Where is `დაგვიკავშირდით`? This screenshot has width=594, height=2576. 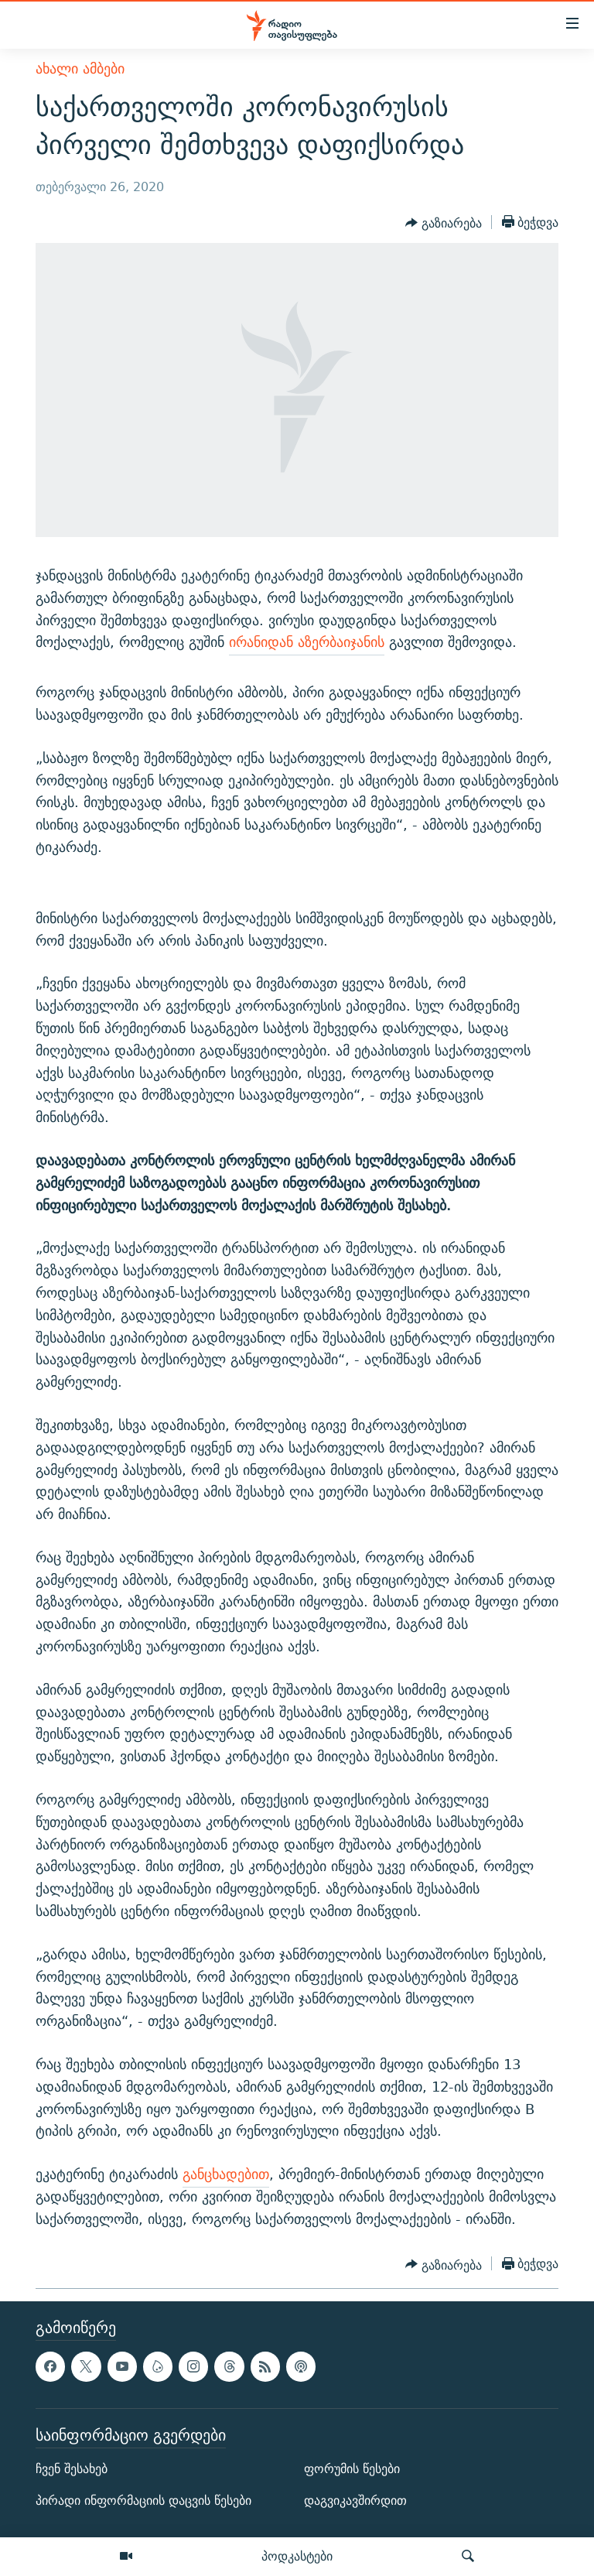 დაგვიკავშირდით is located at coordinates (355, 2500).